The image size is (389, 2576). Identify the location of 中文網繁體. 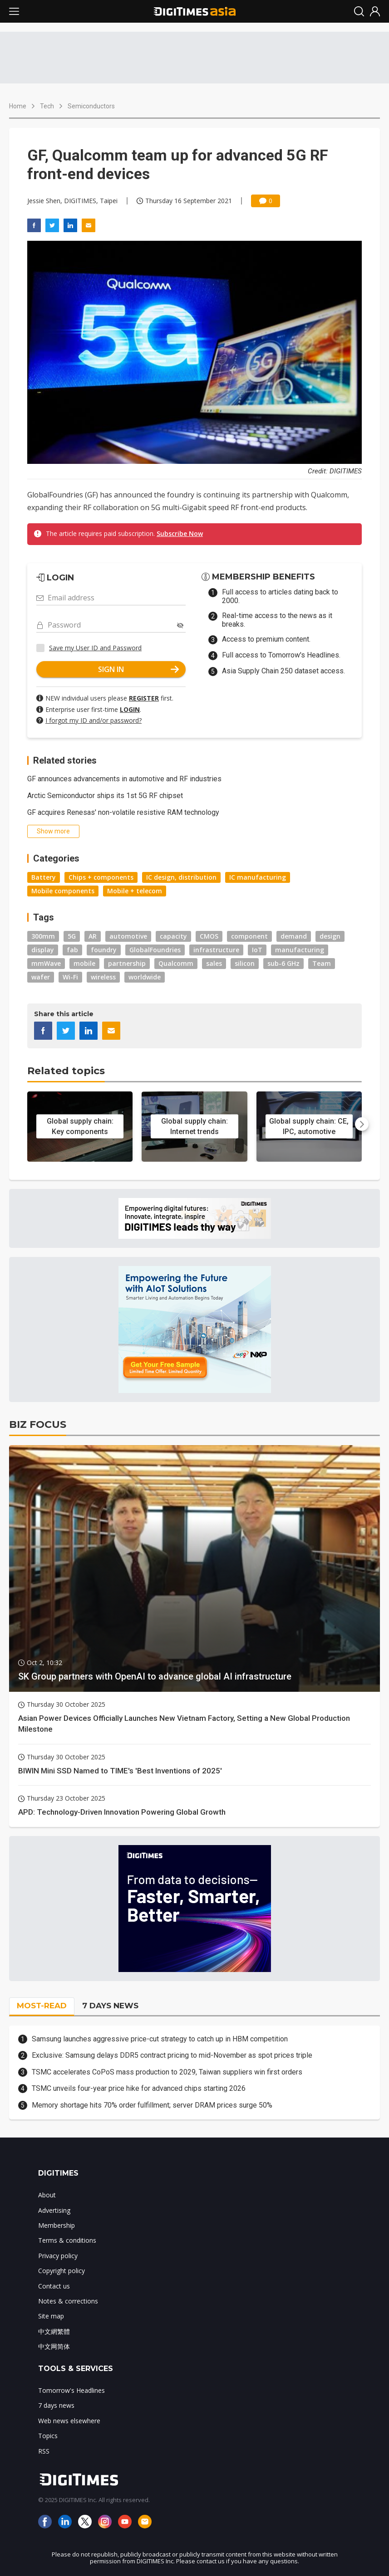
(54, 2331).